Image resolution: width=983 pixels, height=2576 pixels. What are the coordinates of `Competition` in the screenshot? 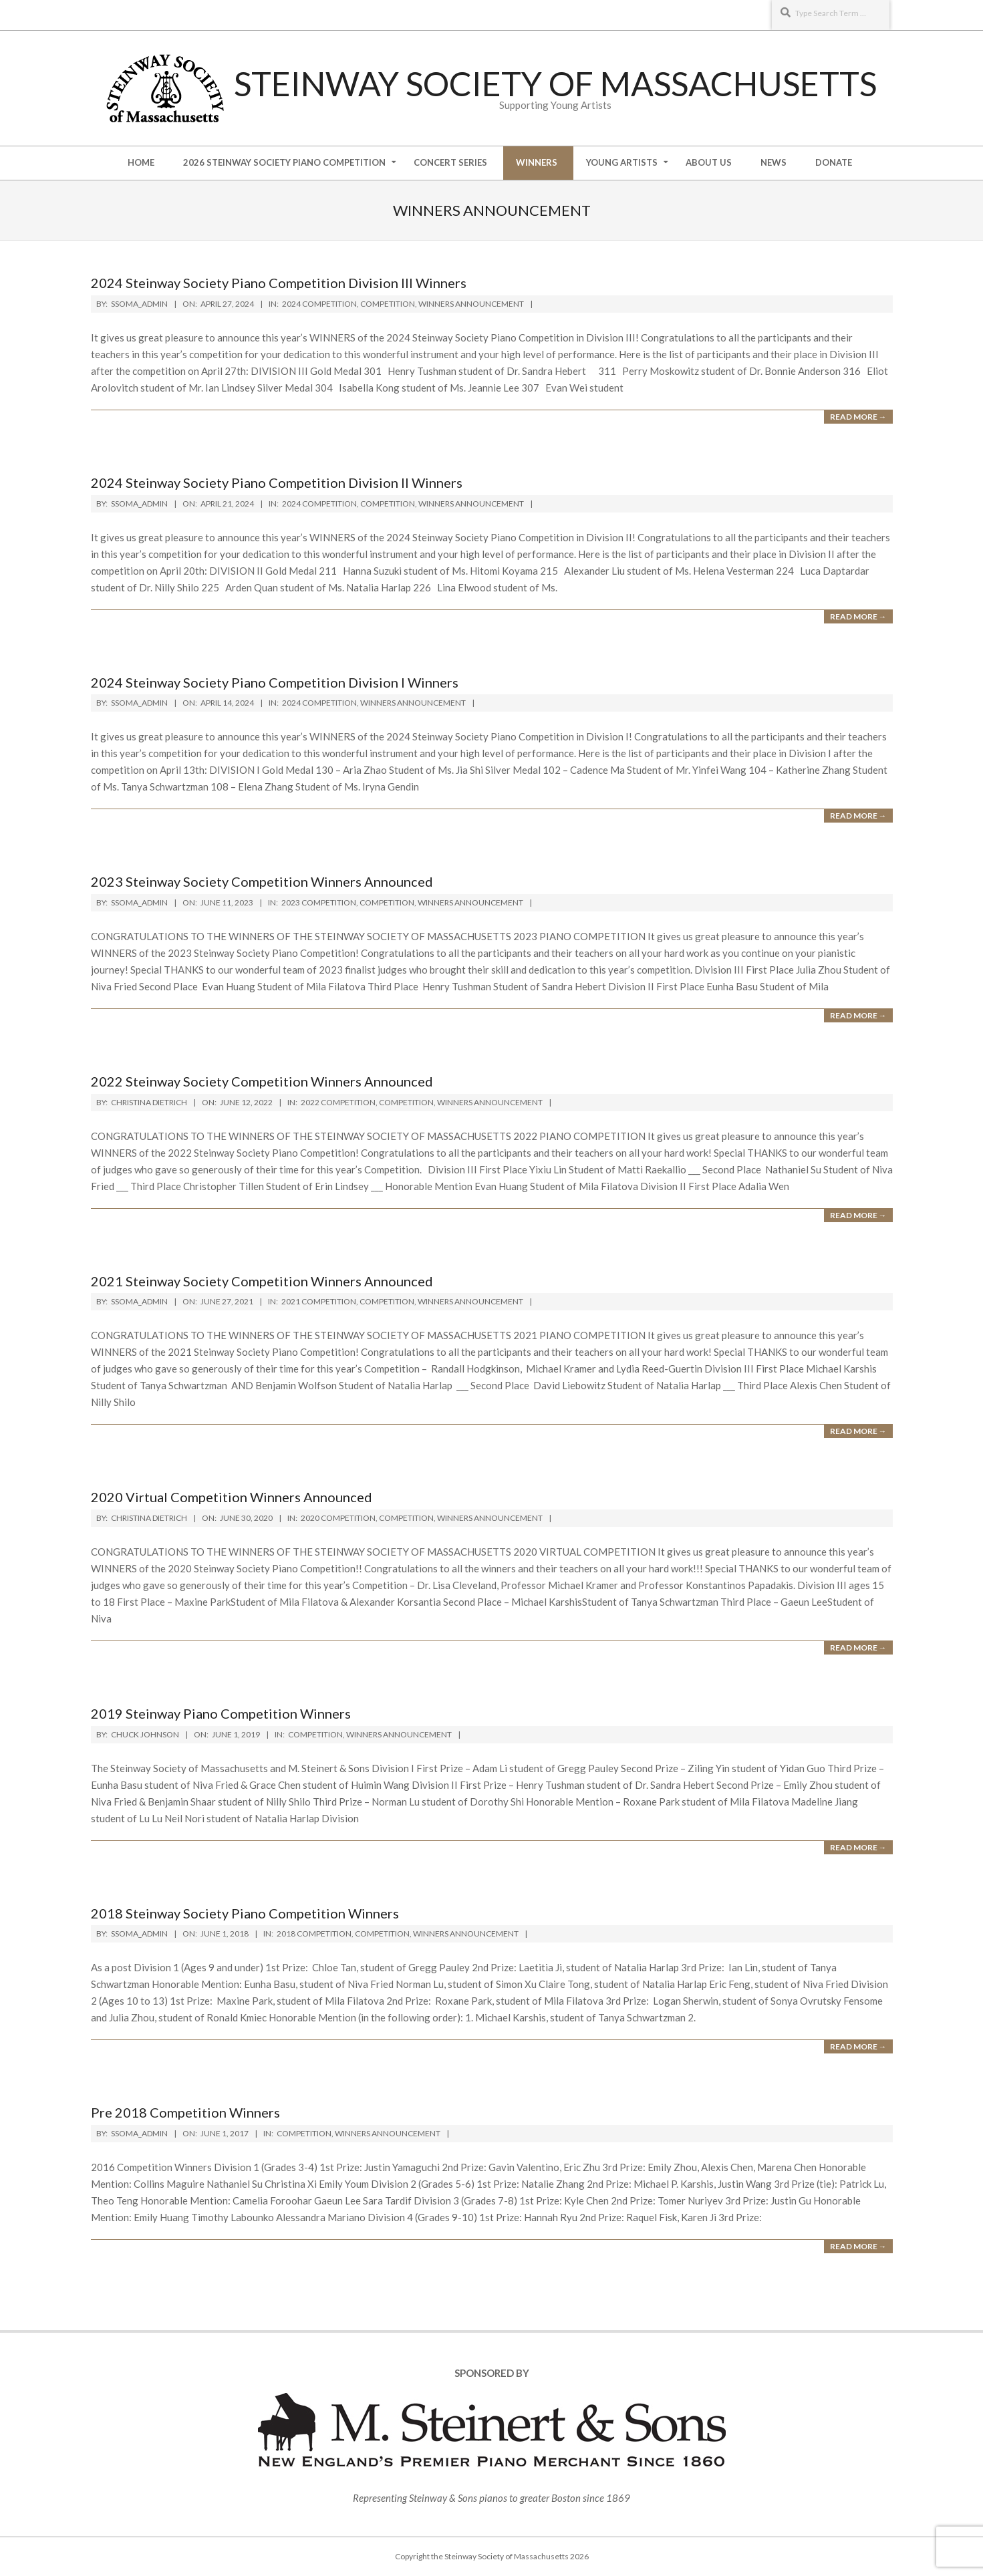 It's located at (387, 304).